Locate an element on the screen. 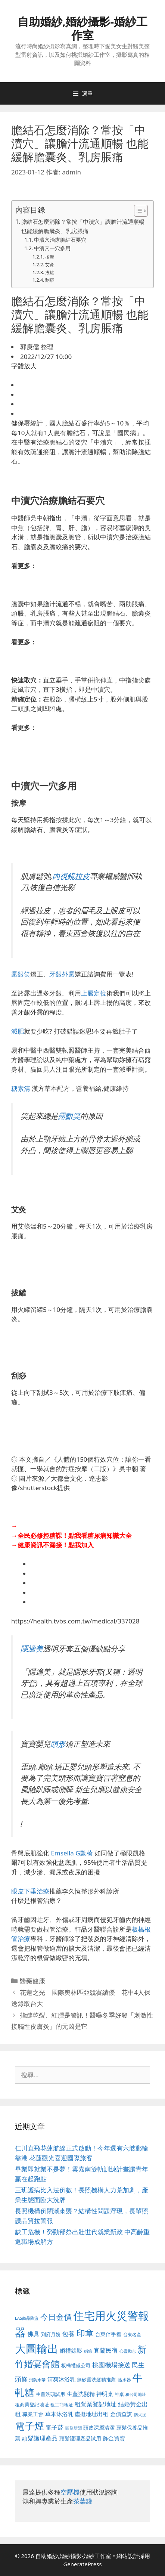  大圖輸出 [大圖輸出 (1,984 個項目)] is located at coordinates (36, 2348).